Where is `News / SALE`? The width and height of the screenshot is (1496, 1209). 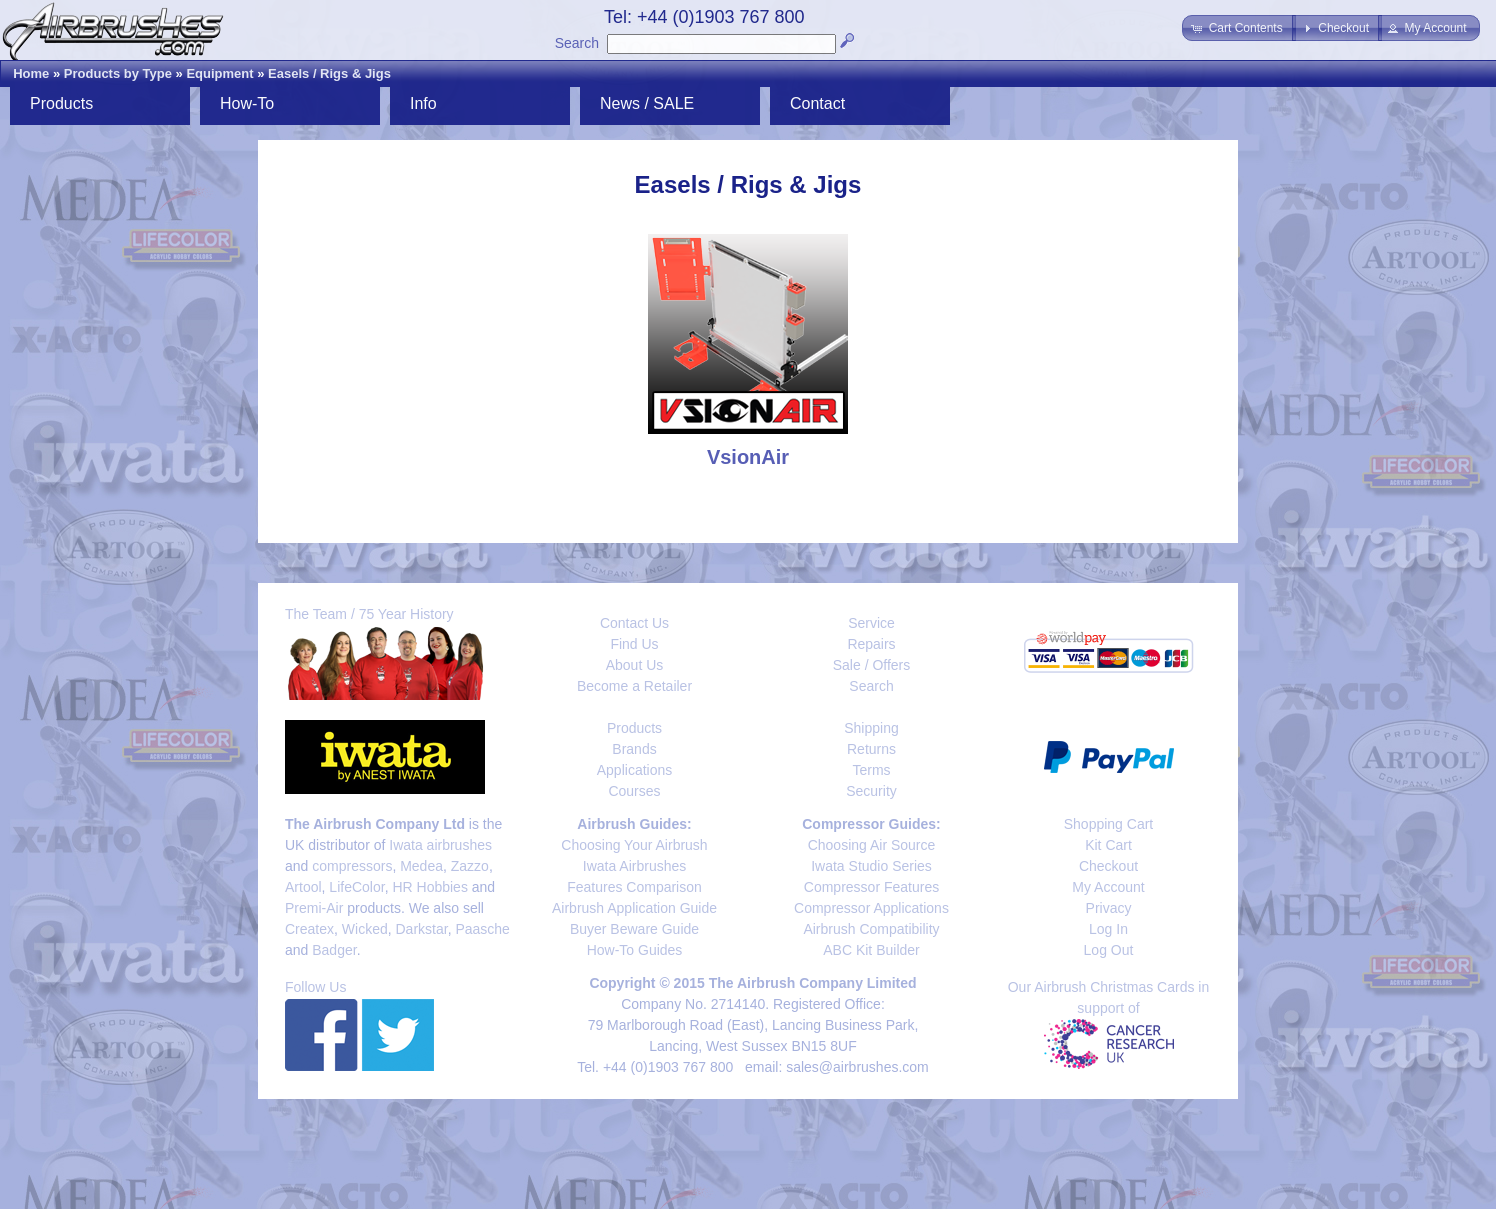 News / SALE is located at coordinates (647, 103).